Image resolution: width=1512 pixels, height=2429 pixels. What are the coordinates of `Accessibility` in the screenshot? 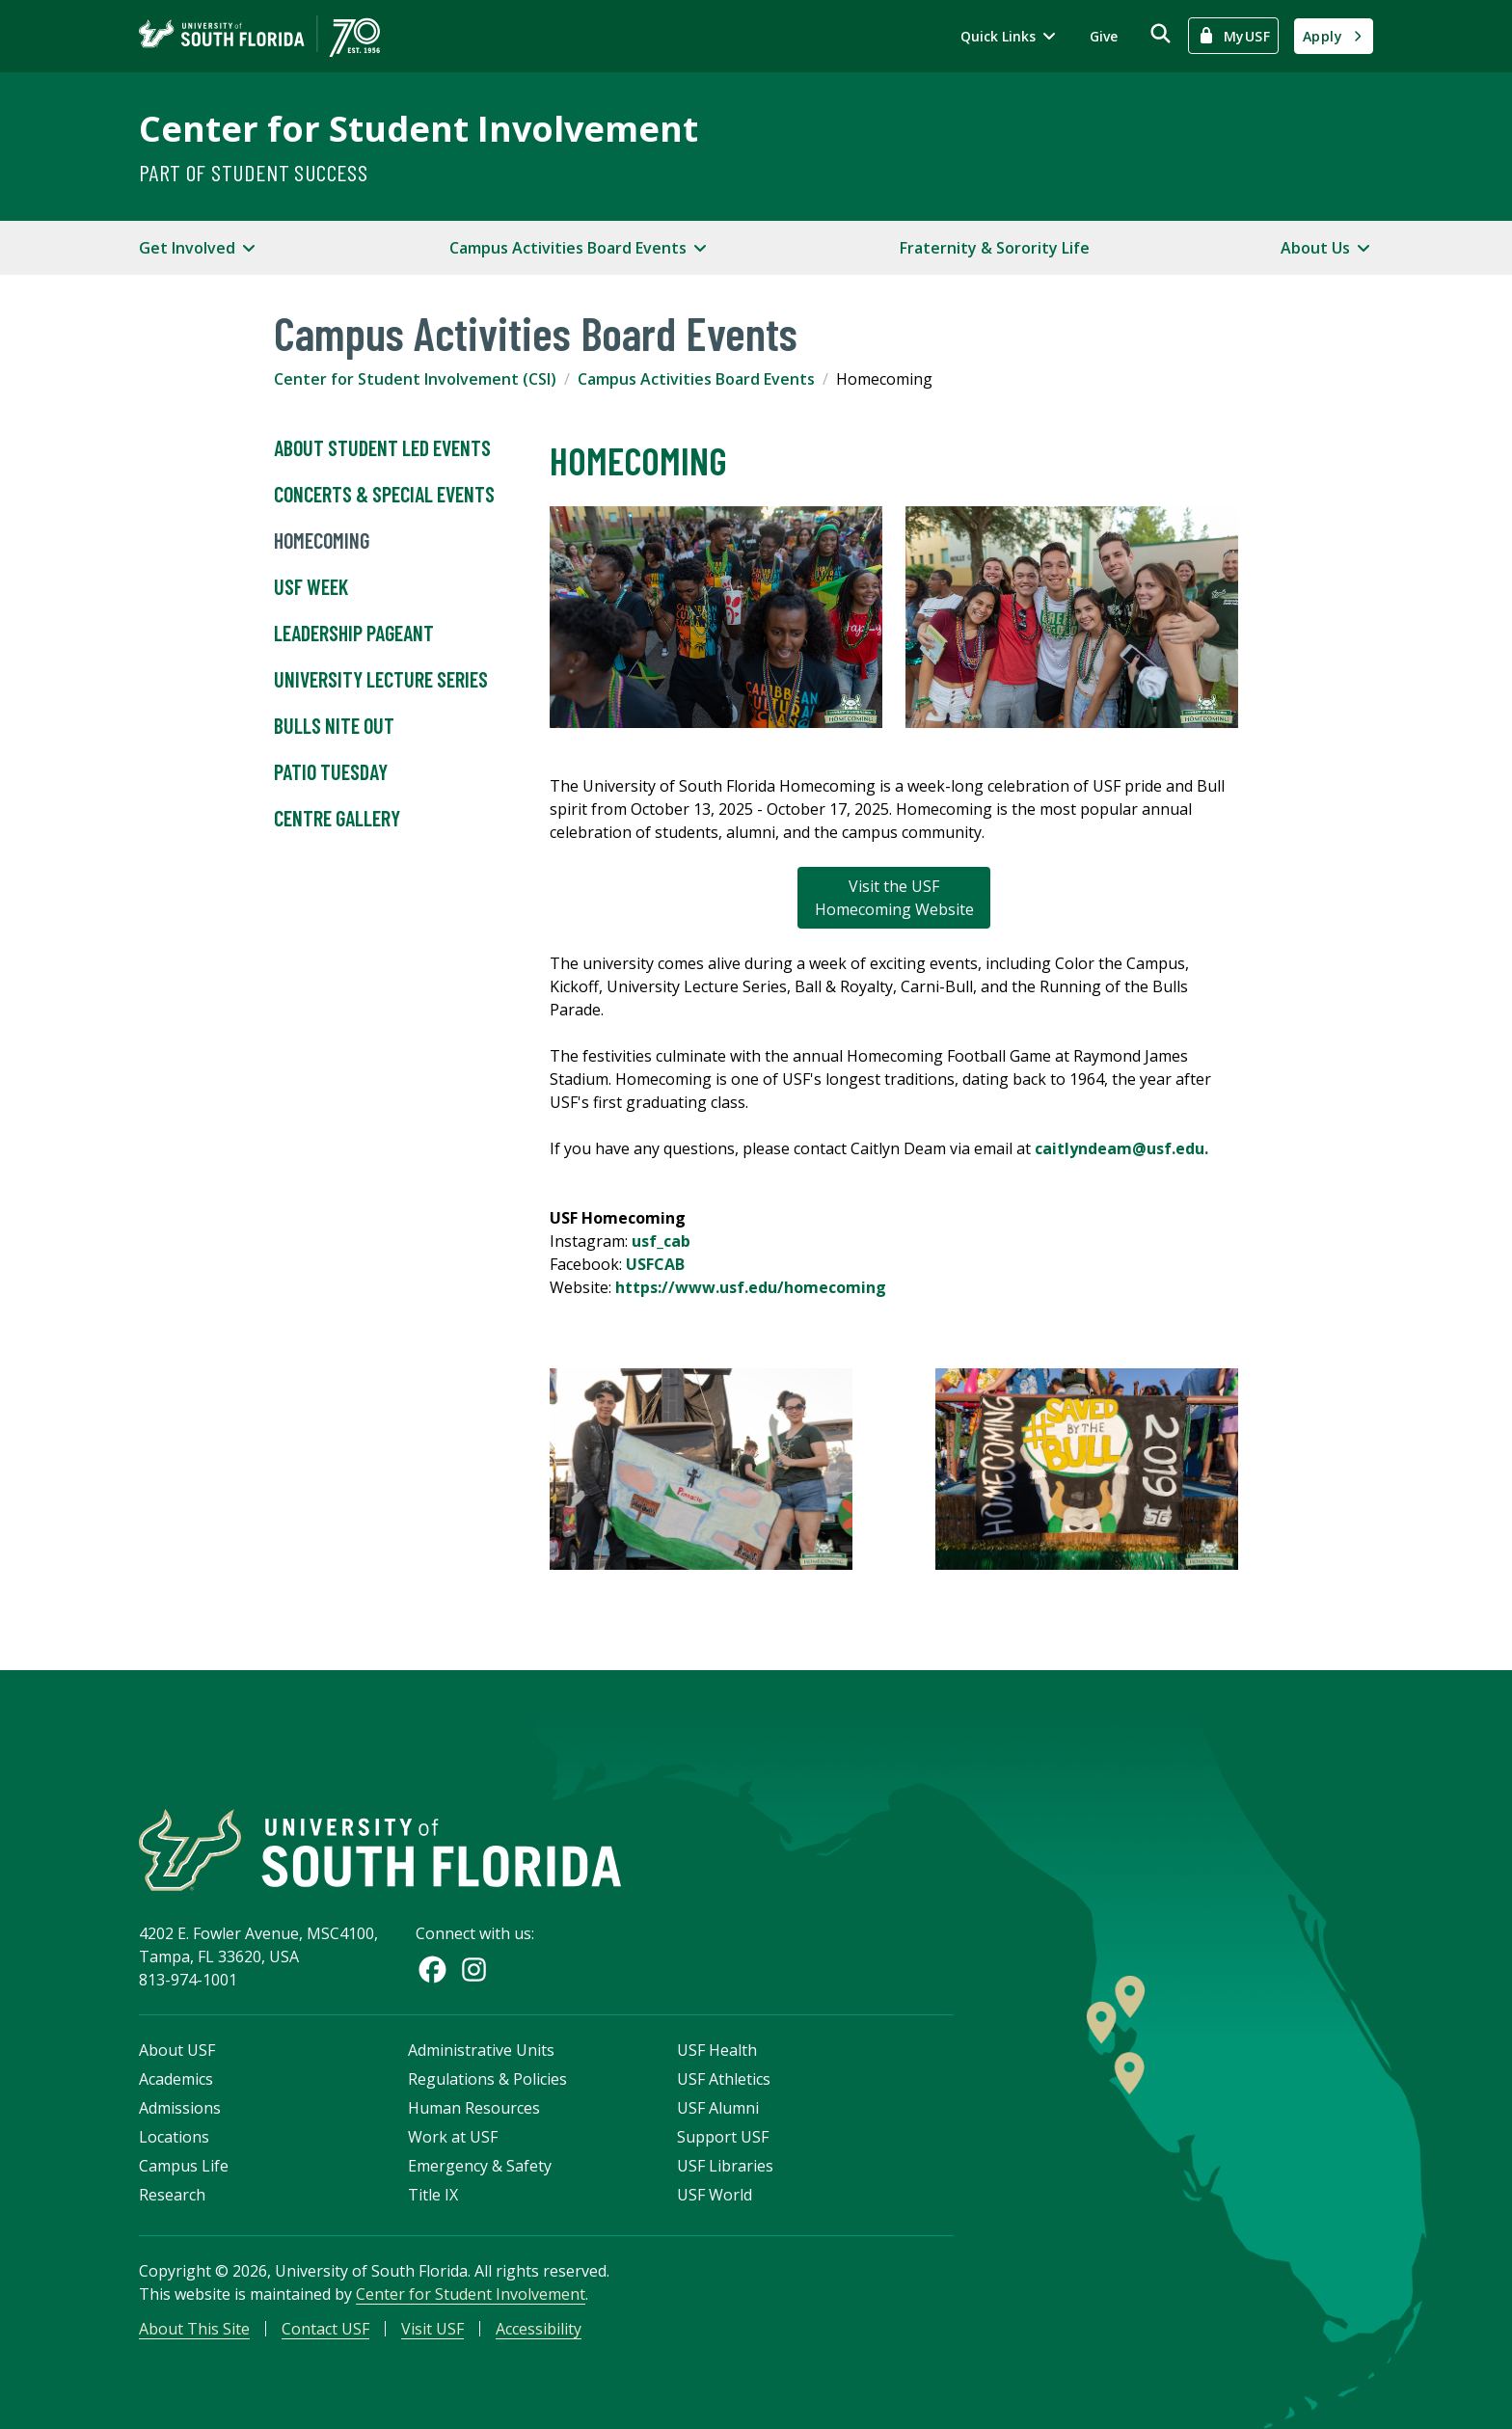 It's located at (538, 2328).